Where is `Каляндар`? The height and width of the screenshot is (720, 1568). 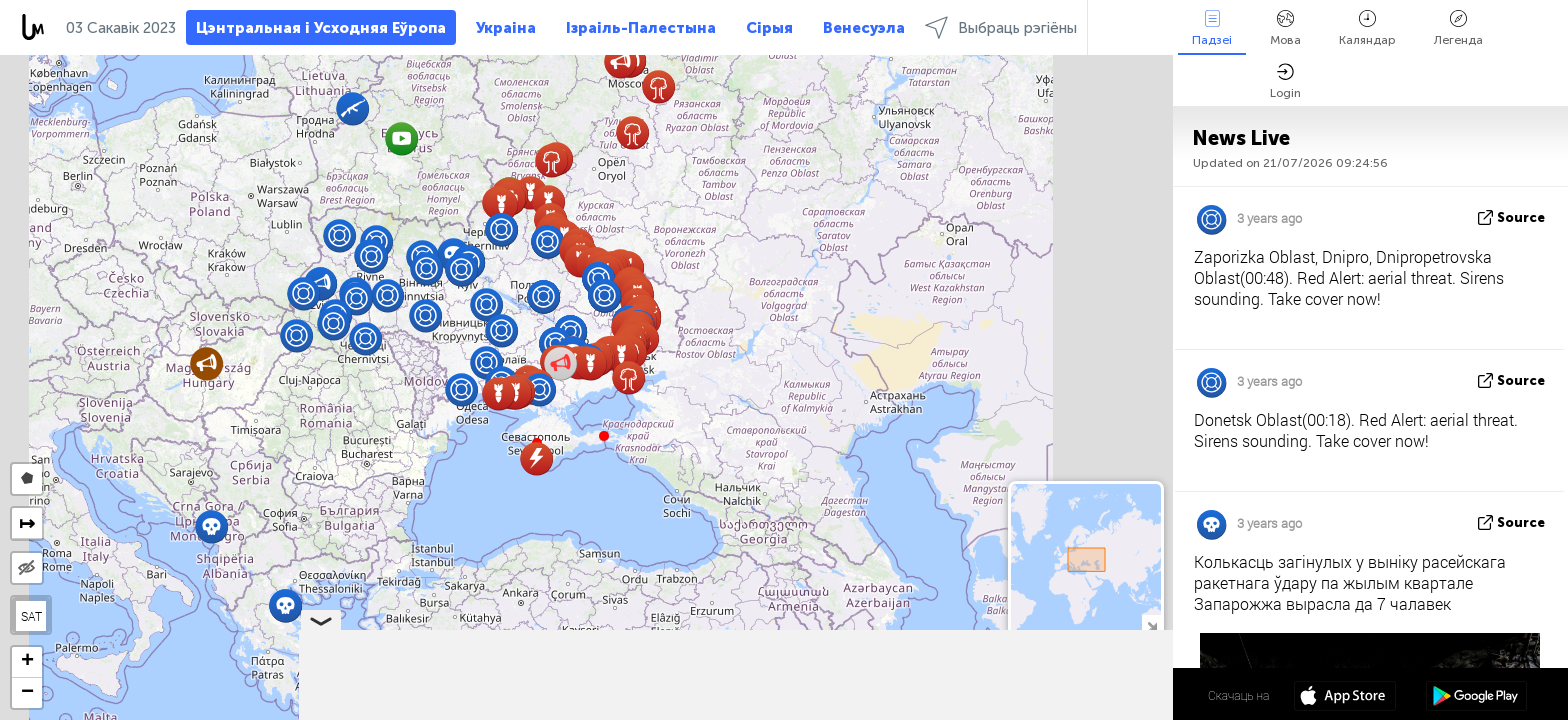
Каляндар is located at coordinates (1367, 28).